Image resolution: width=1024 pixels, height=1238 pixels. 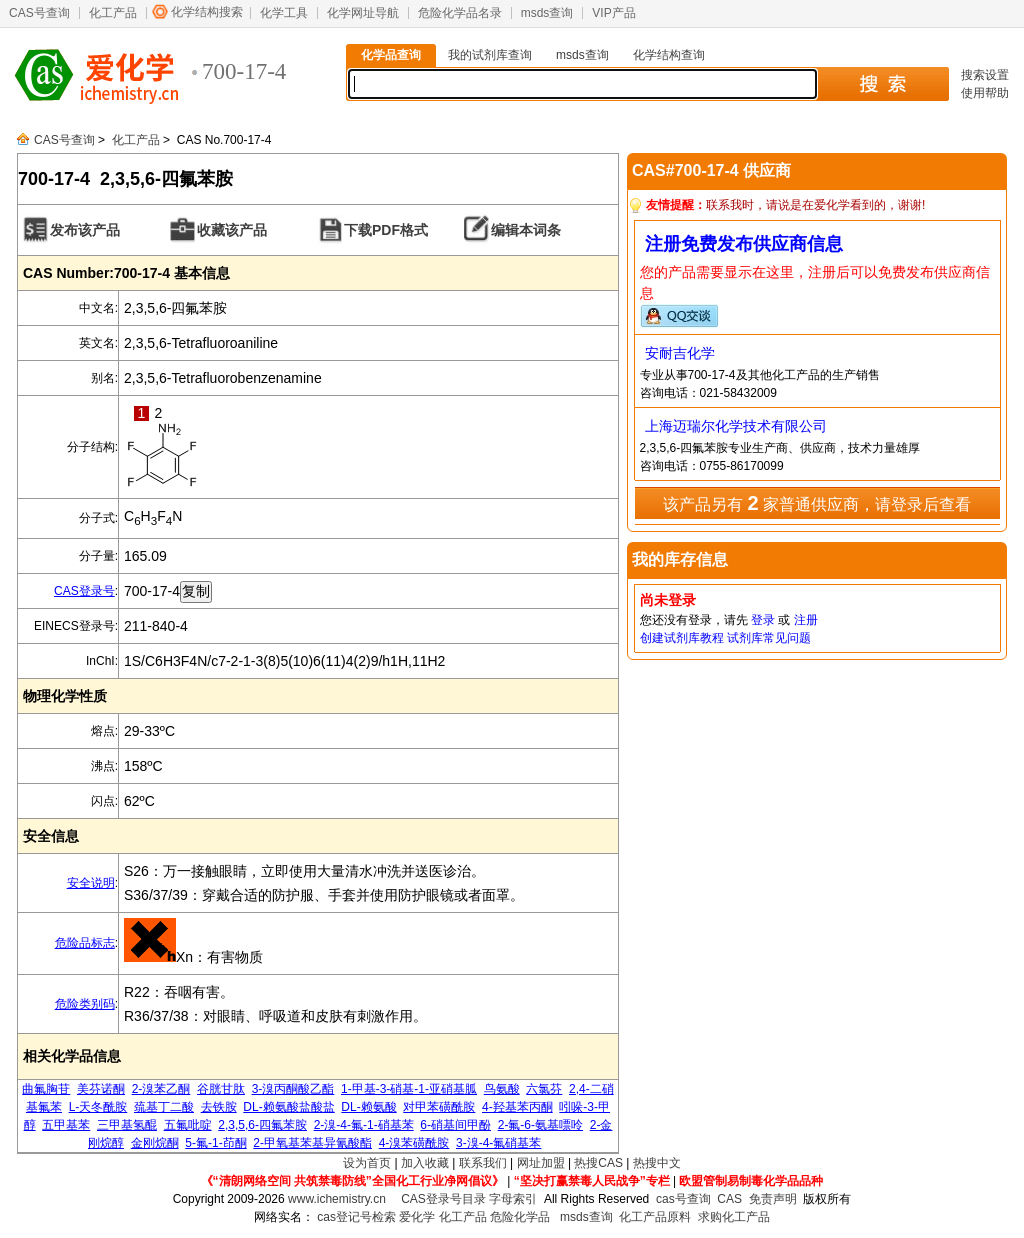 What do you see at coordinates (85, 943) in the screenshot?
I see `危险品标志` at bounding box center [85, 943].